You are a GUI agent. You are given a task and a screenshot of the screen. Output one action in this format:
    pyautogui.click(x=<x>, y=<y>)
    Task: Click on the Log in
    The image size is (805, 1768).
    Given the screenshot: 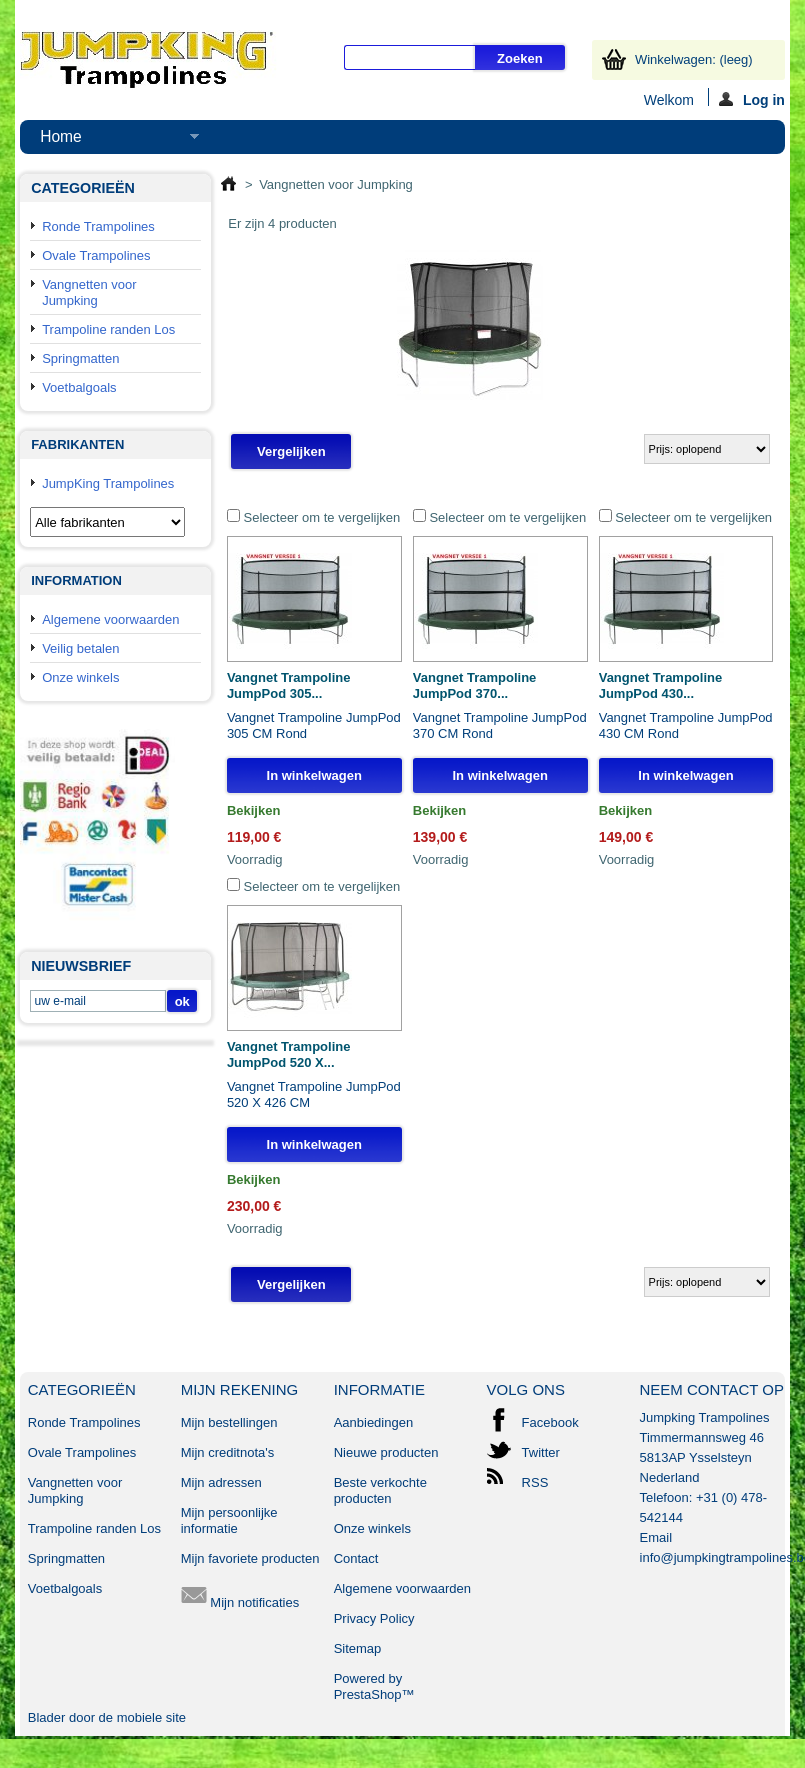 What is the action you would take?
    pyautogui.click(x=752, y=99)
    